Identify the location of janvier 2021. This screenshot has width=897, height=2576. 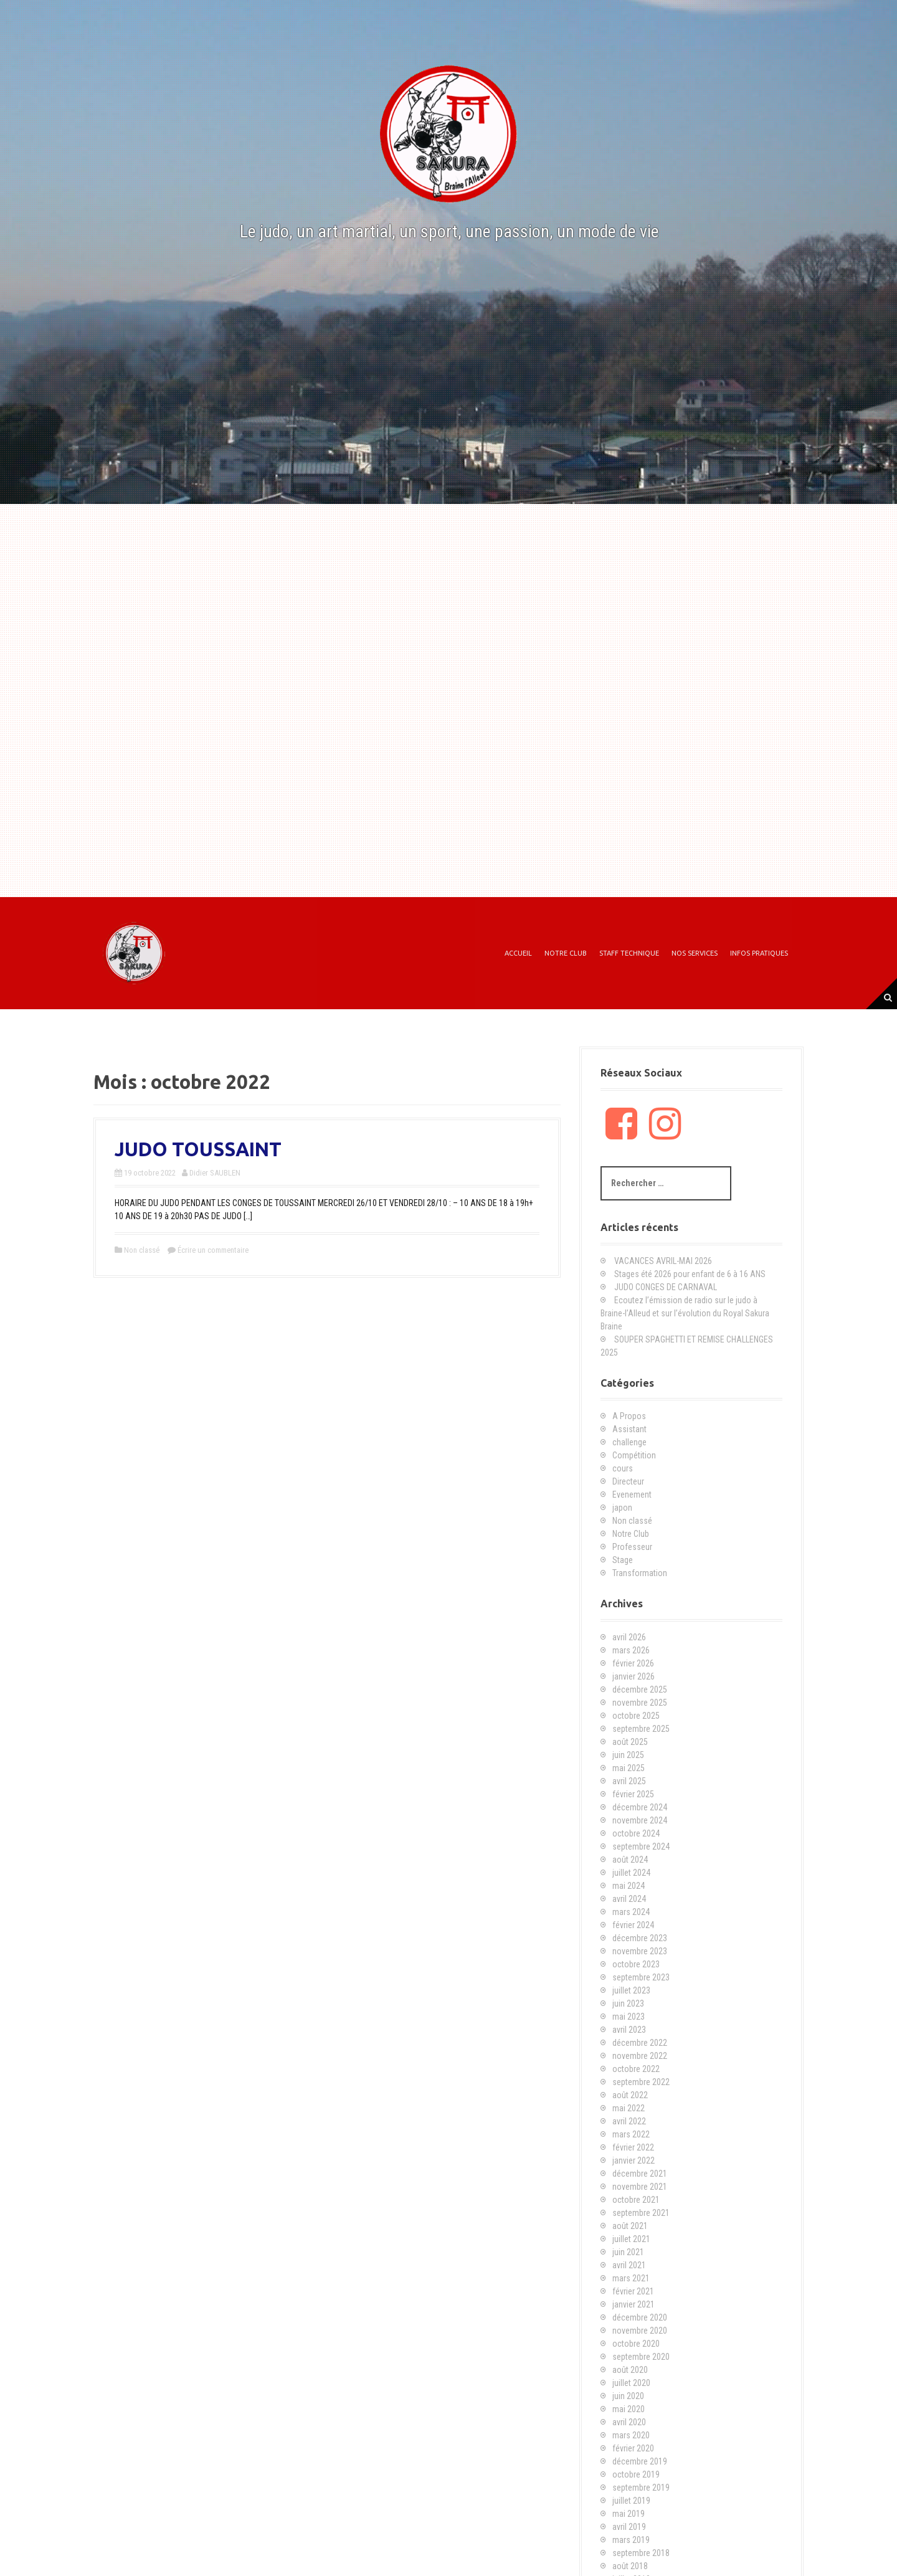
(633, 2304).